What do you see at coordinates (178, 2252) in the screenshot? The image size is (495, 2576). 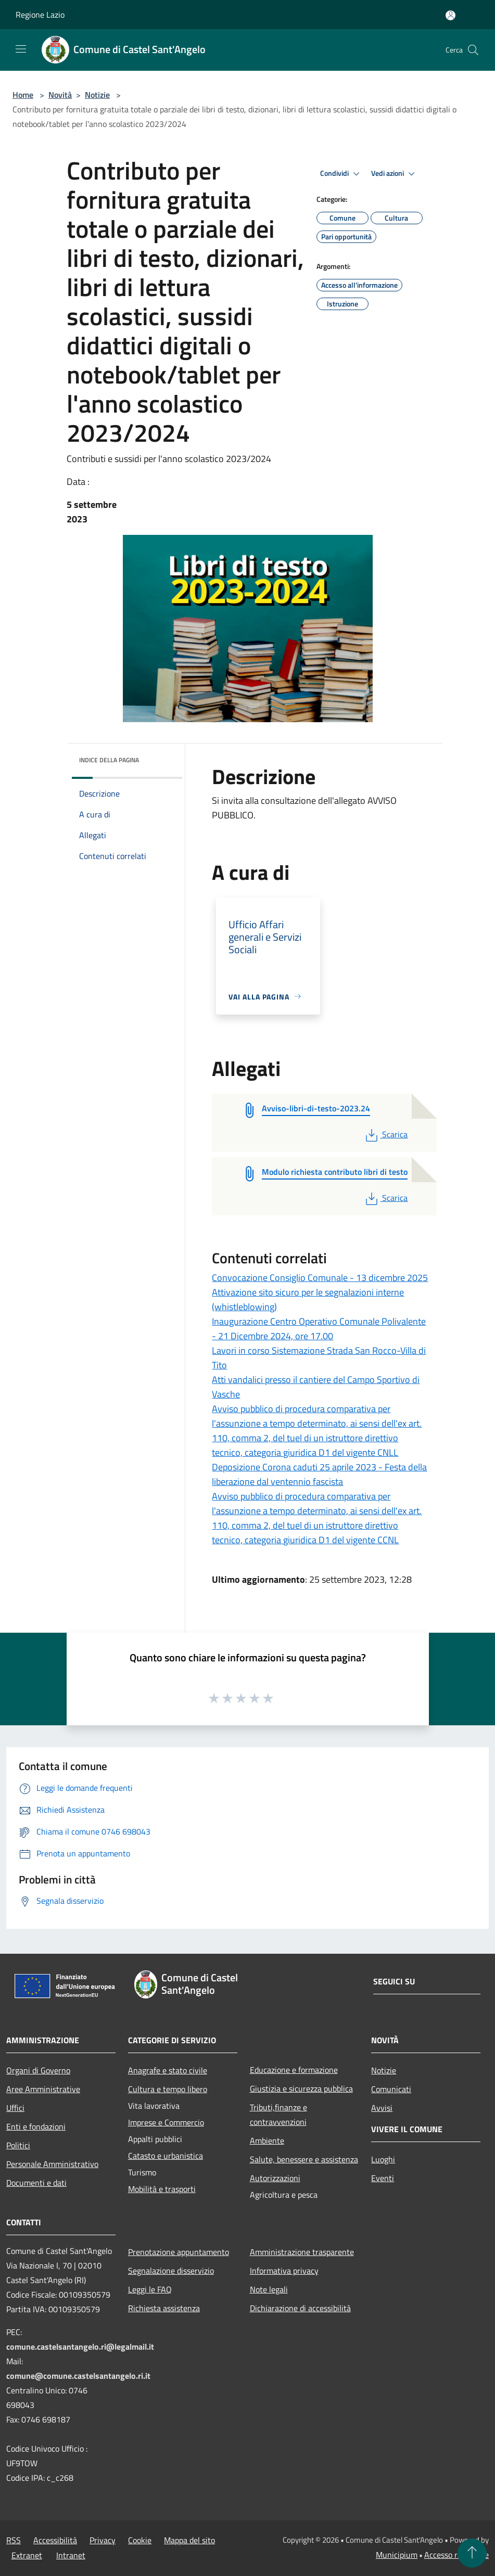 I see `Prenotazione appuntamento` at bounding box center [178, 2252].